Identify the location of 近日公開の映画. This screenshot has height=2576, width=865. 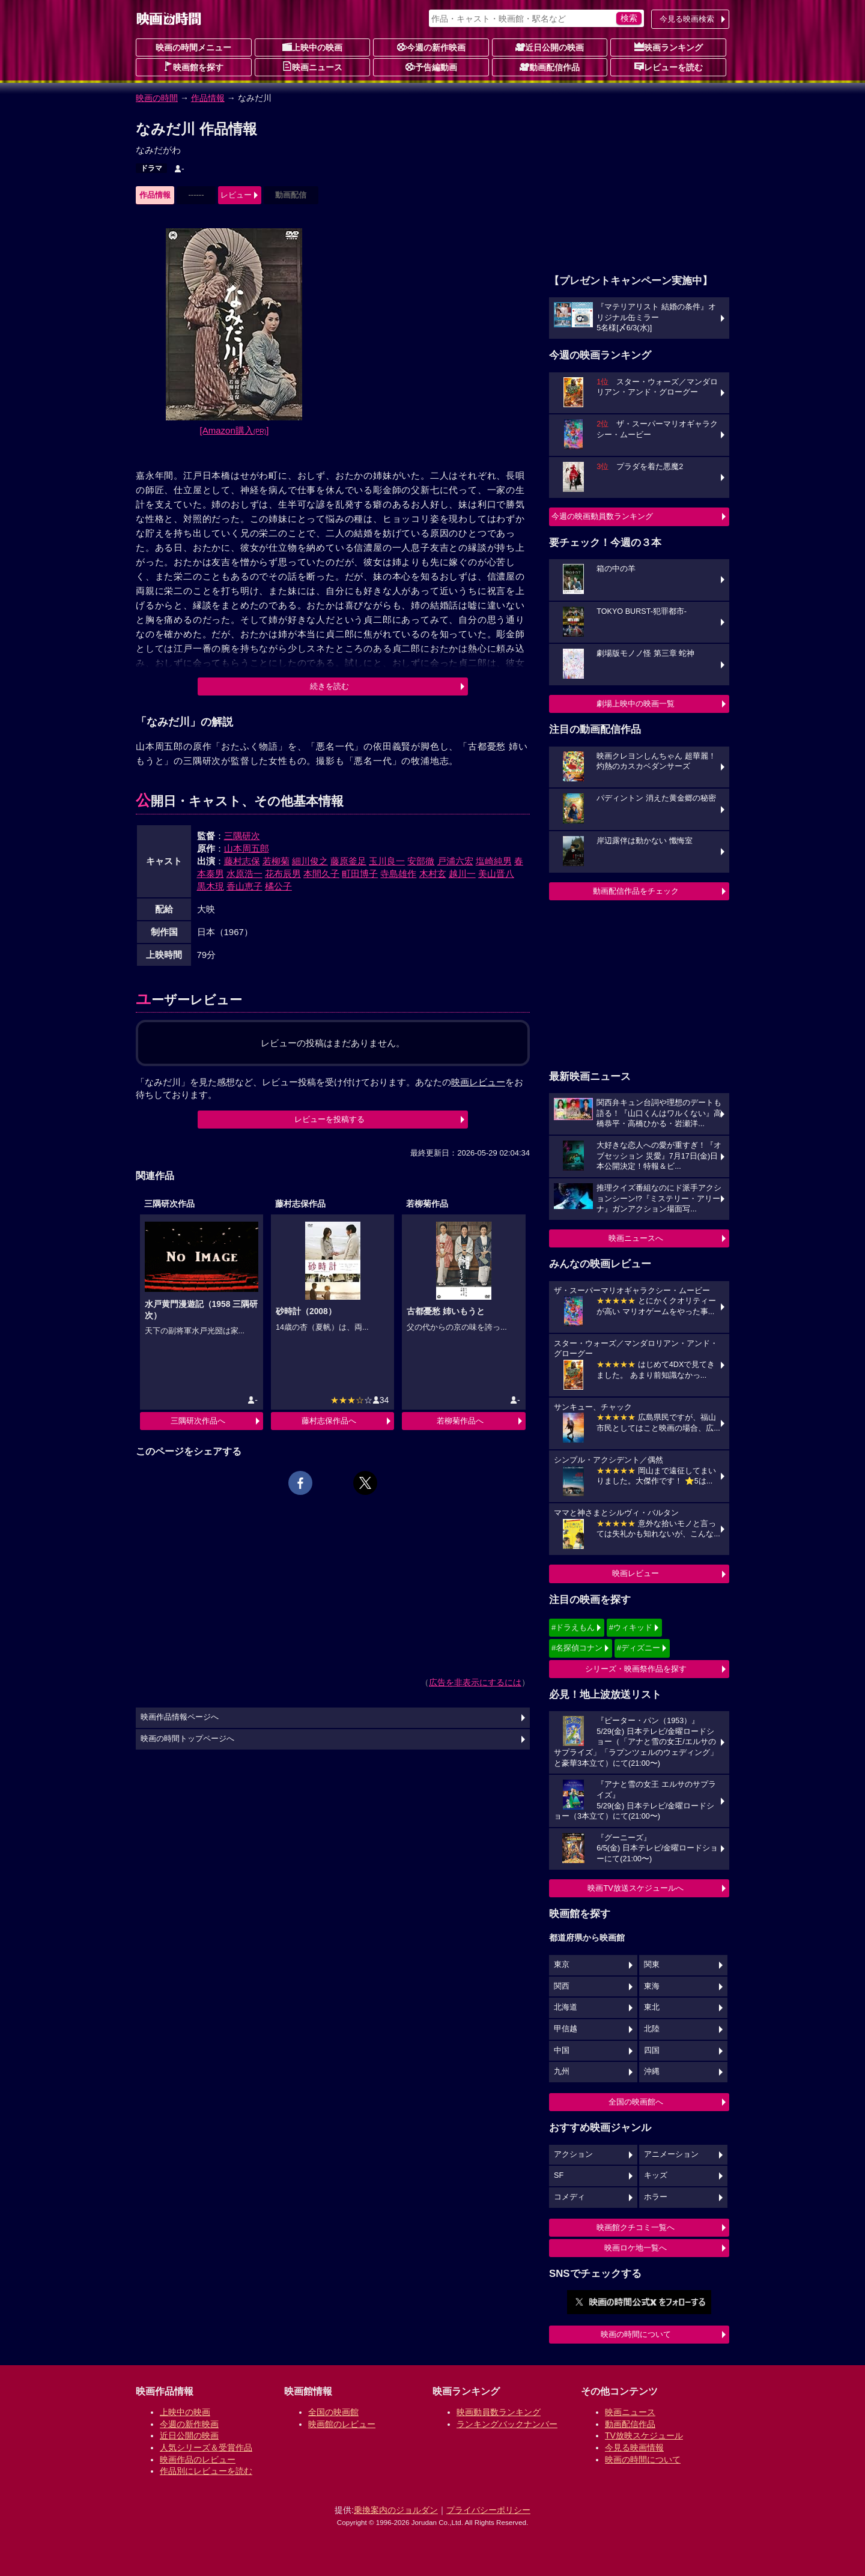
(549, 46).